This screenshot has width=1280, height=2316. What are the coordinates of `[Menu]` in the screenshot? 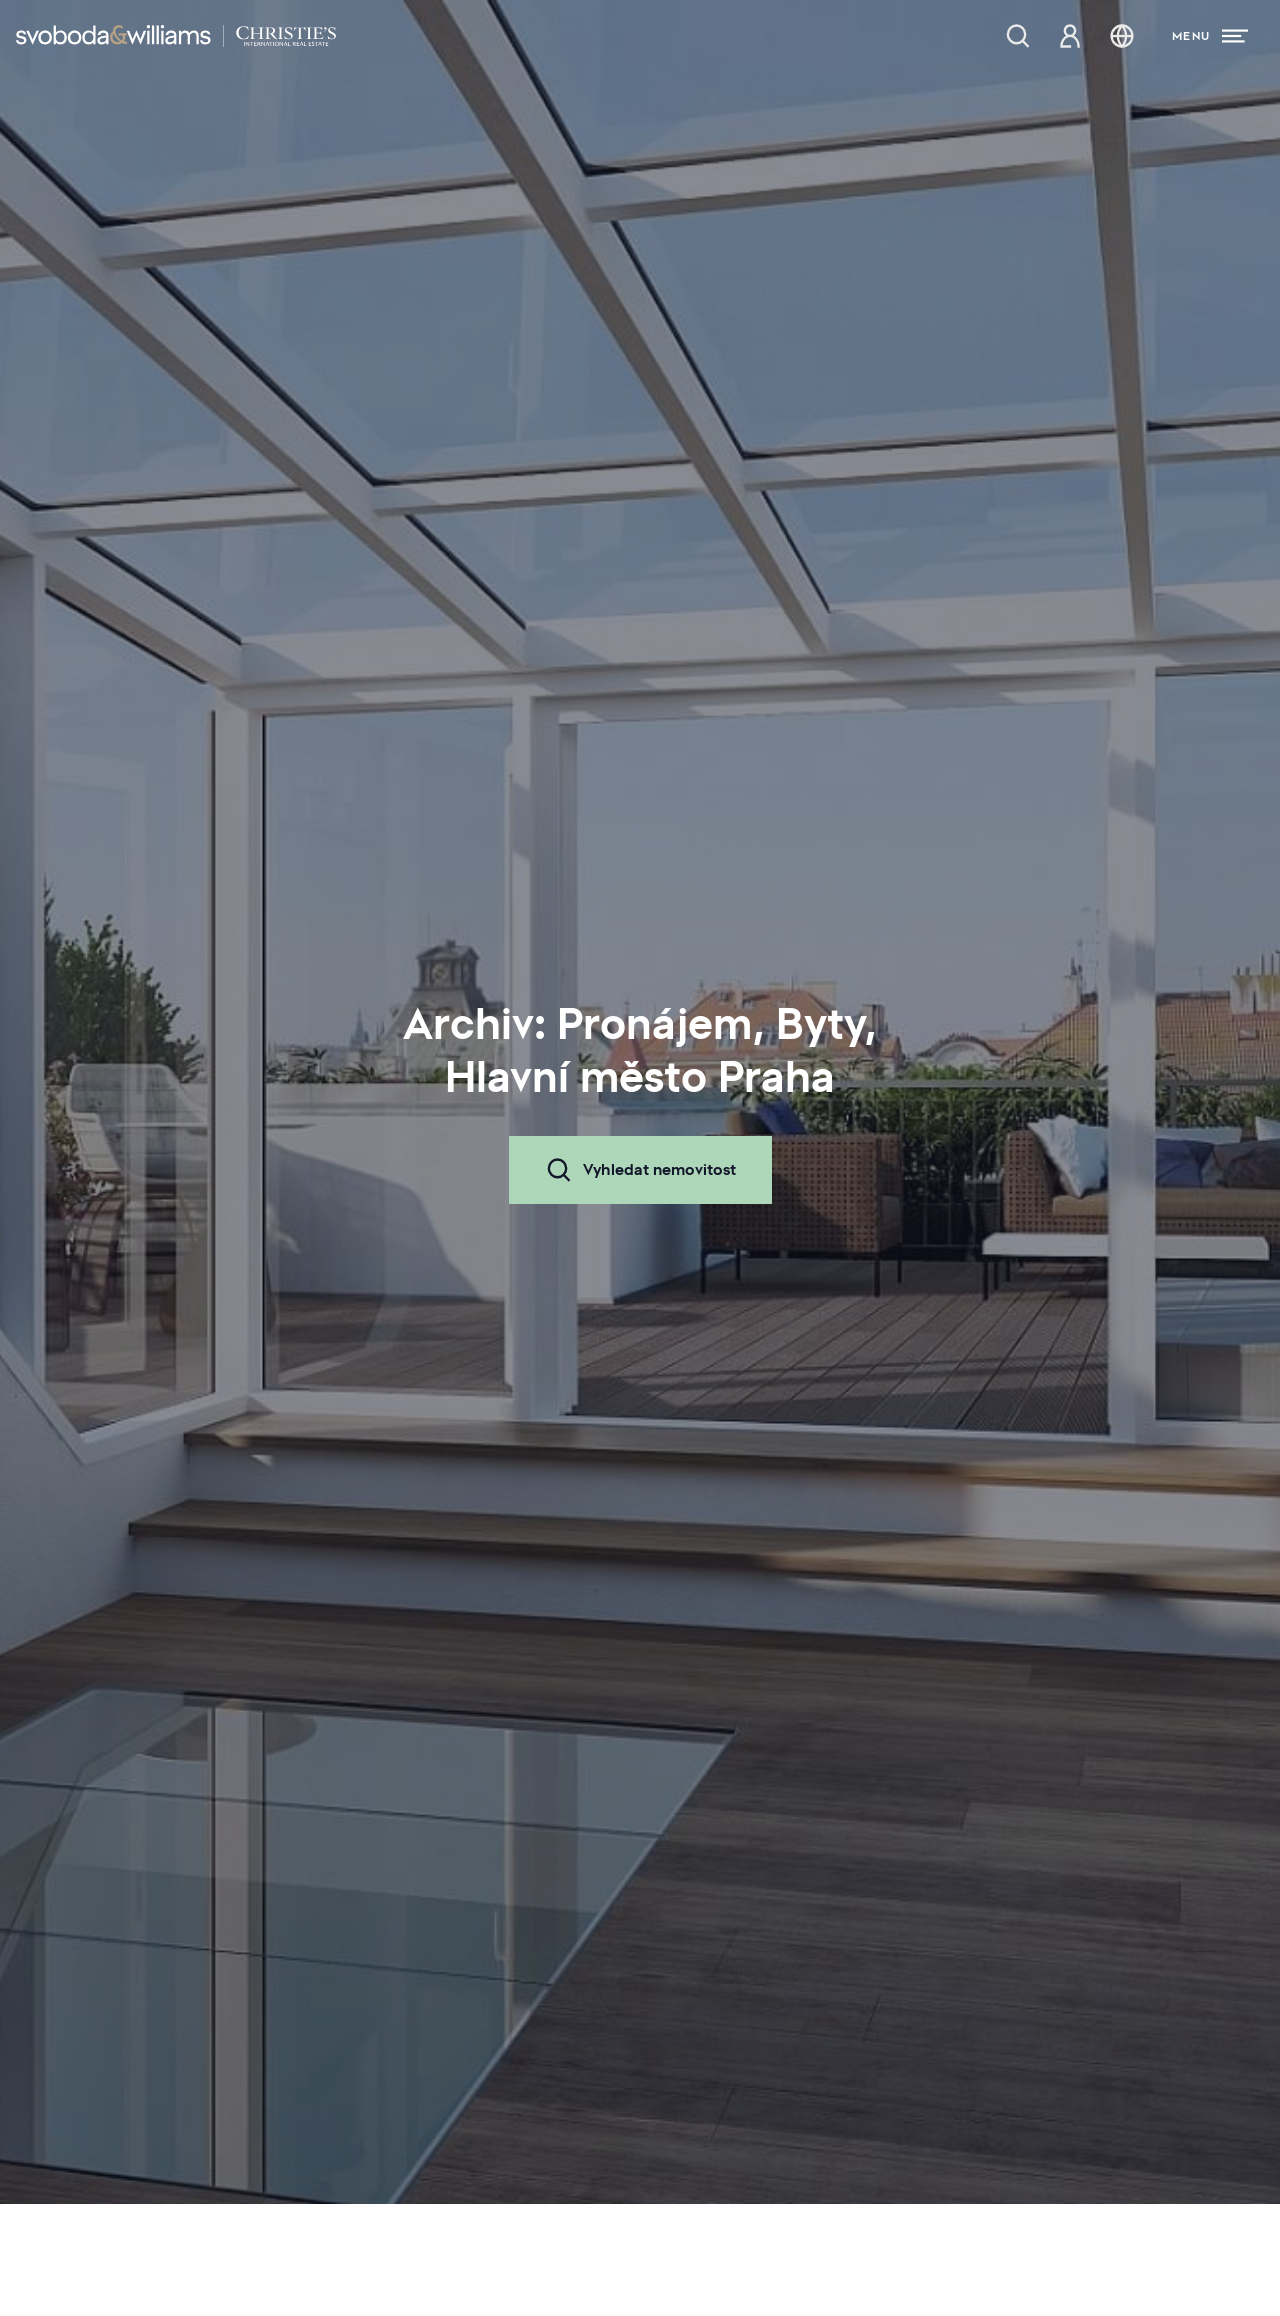 It's located at (1210, 36).